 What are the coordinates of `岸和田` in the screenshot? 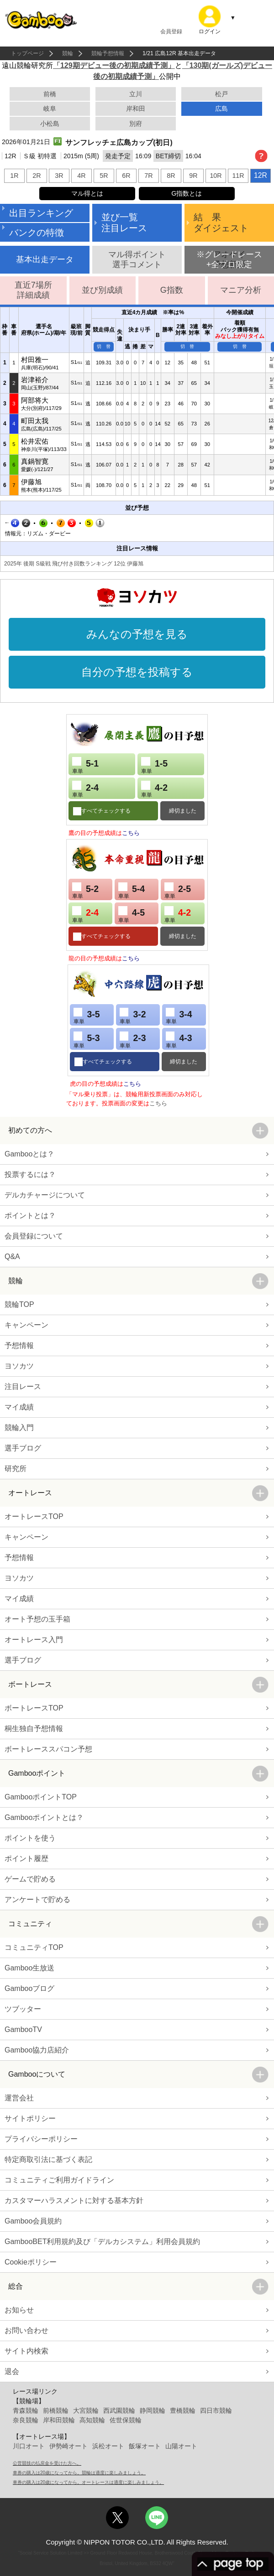 It's located at (135, 108).